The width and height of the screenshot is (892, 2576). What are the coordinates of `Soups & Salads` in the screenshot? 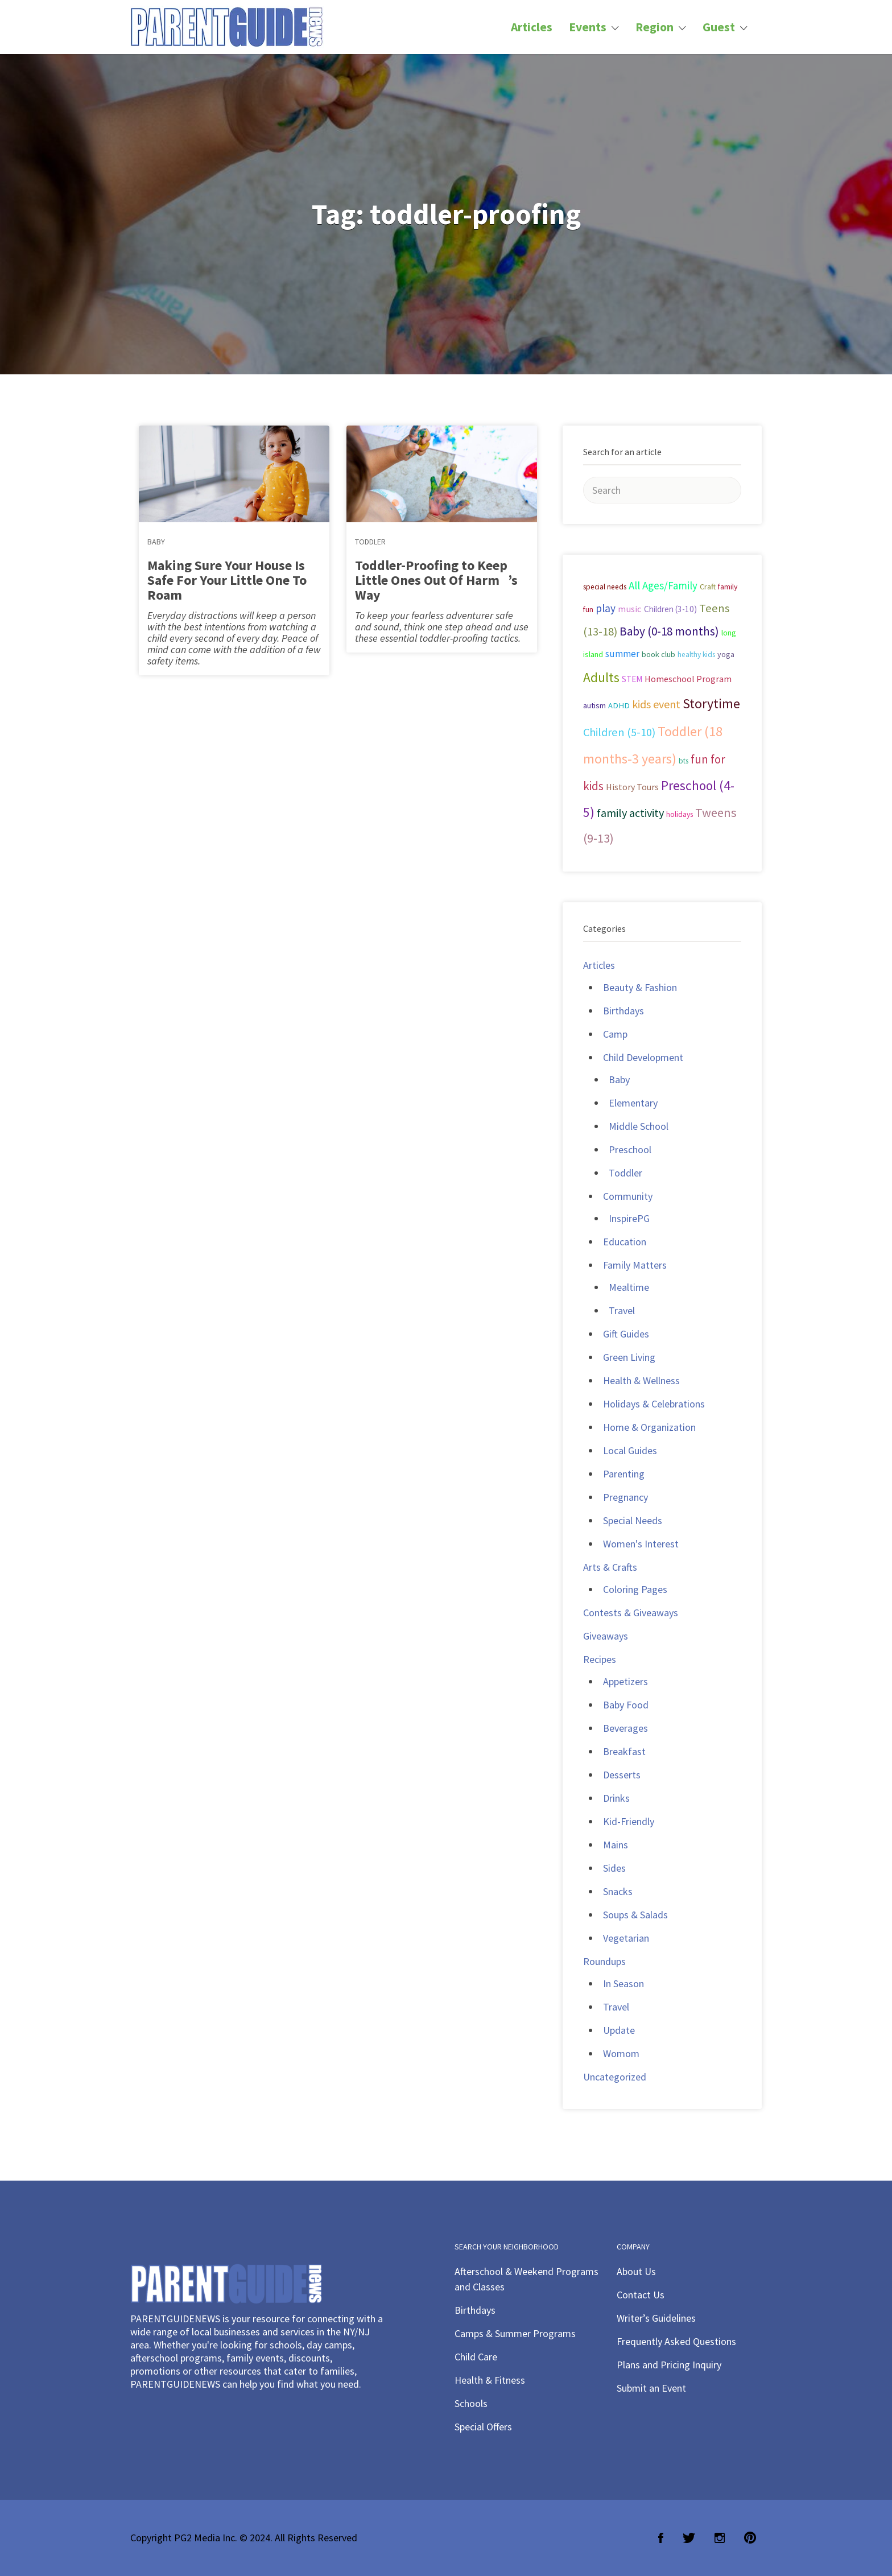 It's located at (635, 1914).